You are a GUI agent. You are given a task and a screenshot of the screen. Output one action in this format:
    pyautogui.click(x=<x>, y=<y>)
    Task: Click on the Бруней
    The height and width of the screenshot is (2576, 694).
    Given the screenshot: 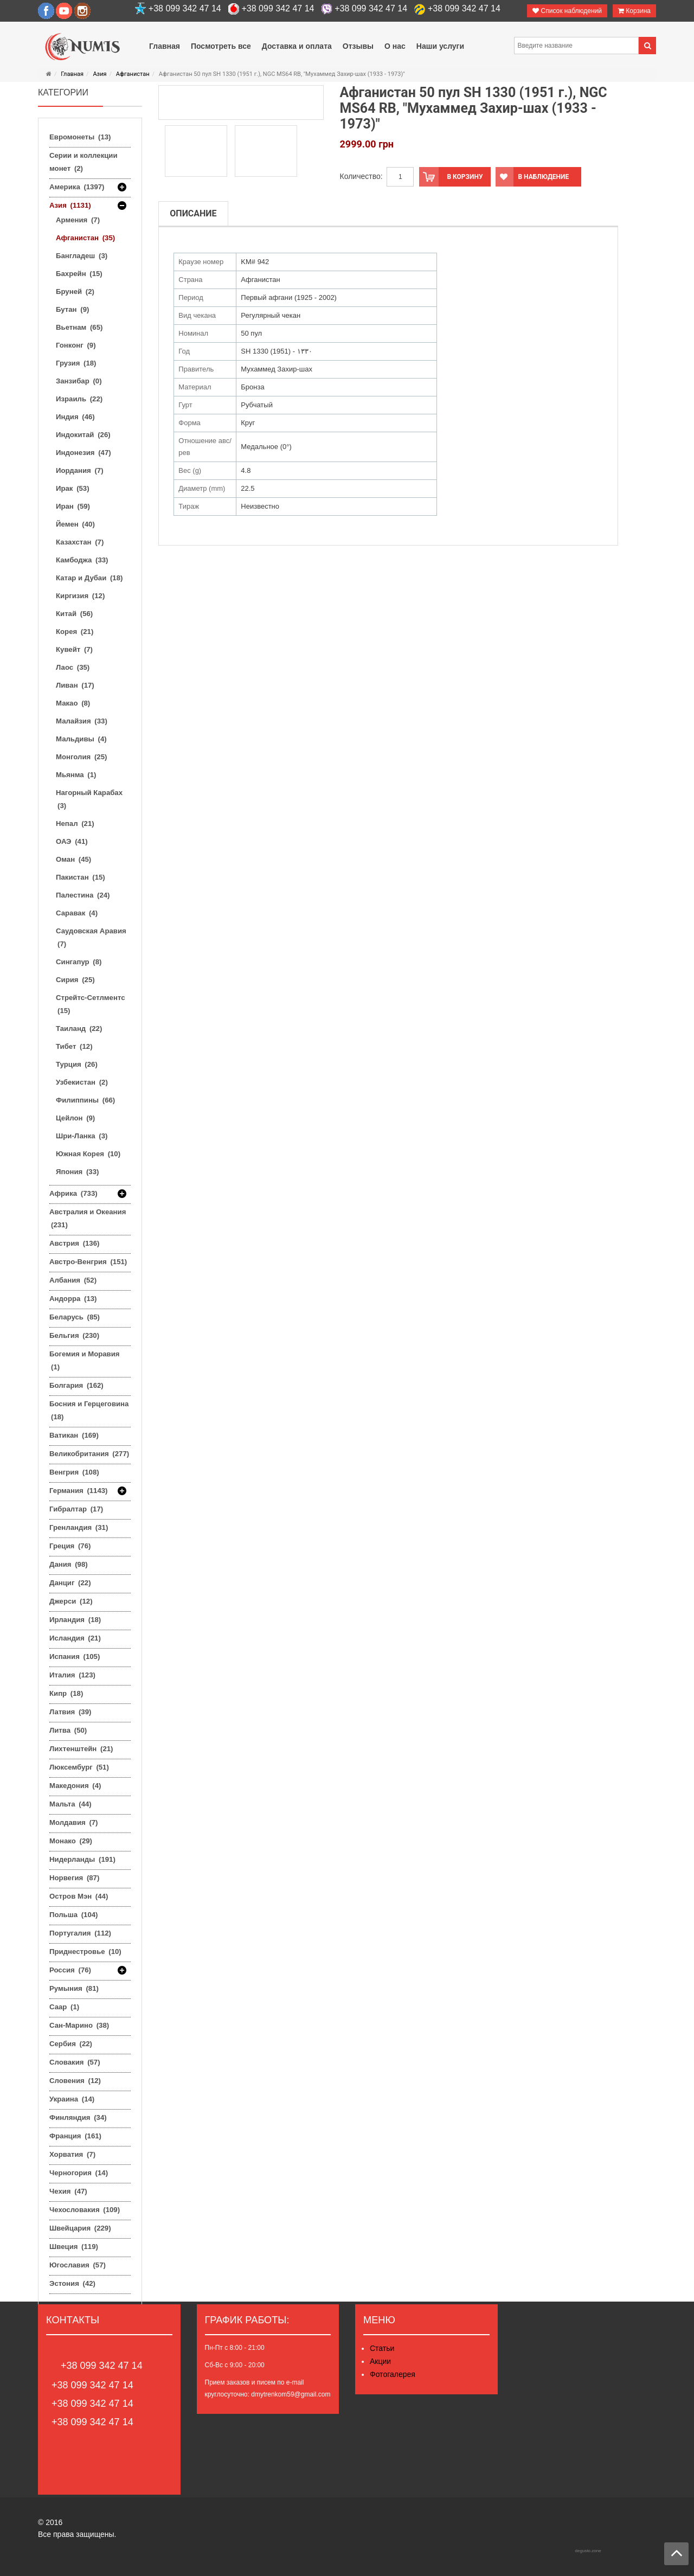 What is the action you would take?
    pyautogui.click(x=75, y=291)
    